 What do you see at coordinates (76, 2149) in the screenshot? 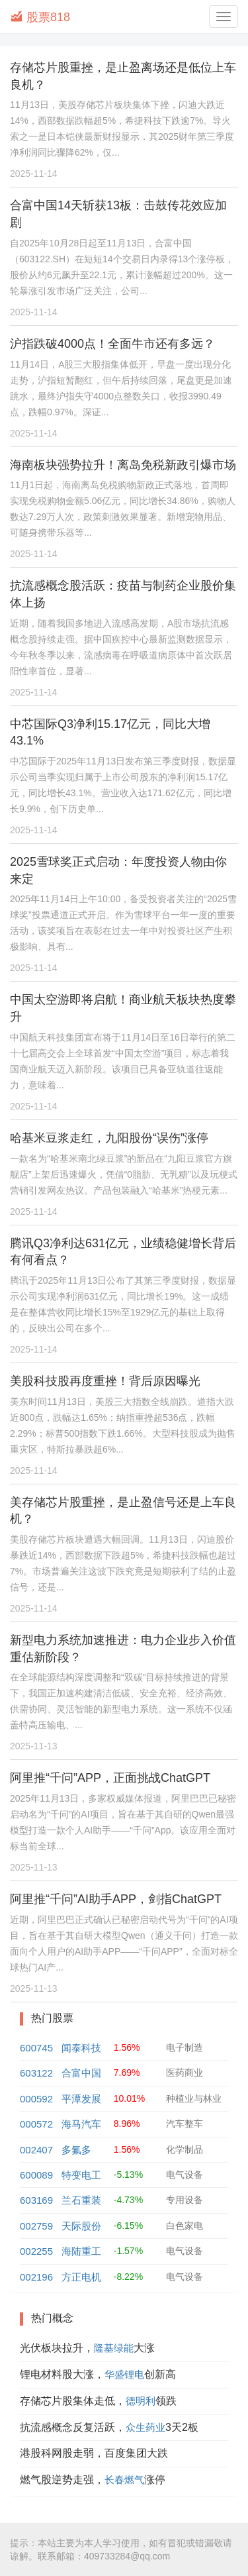
I see `多氟多` at bounding box center [76, 2149].